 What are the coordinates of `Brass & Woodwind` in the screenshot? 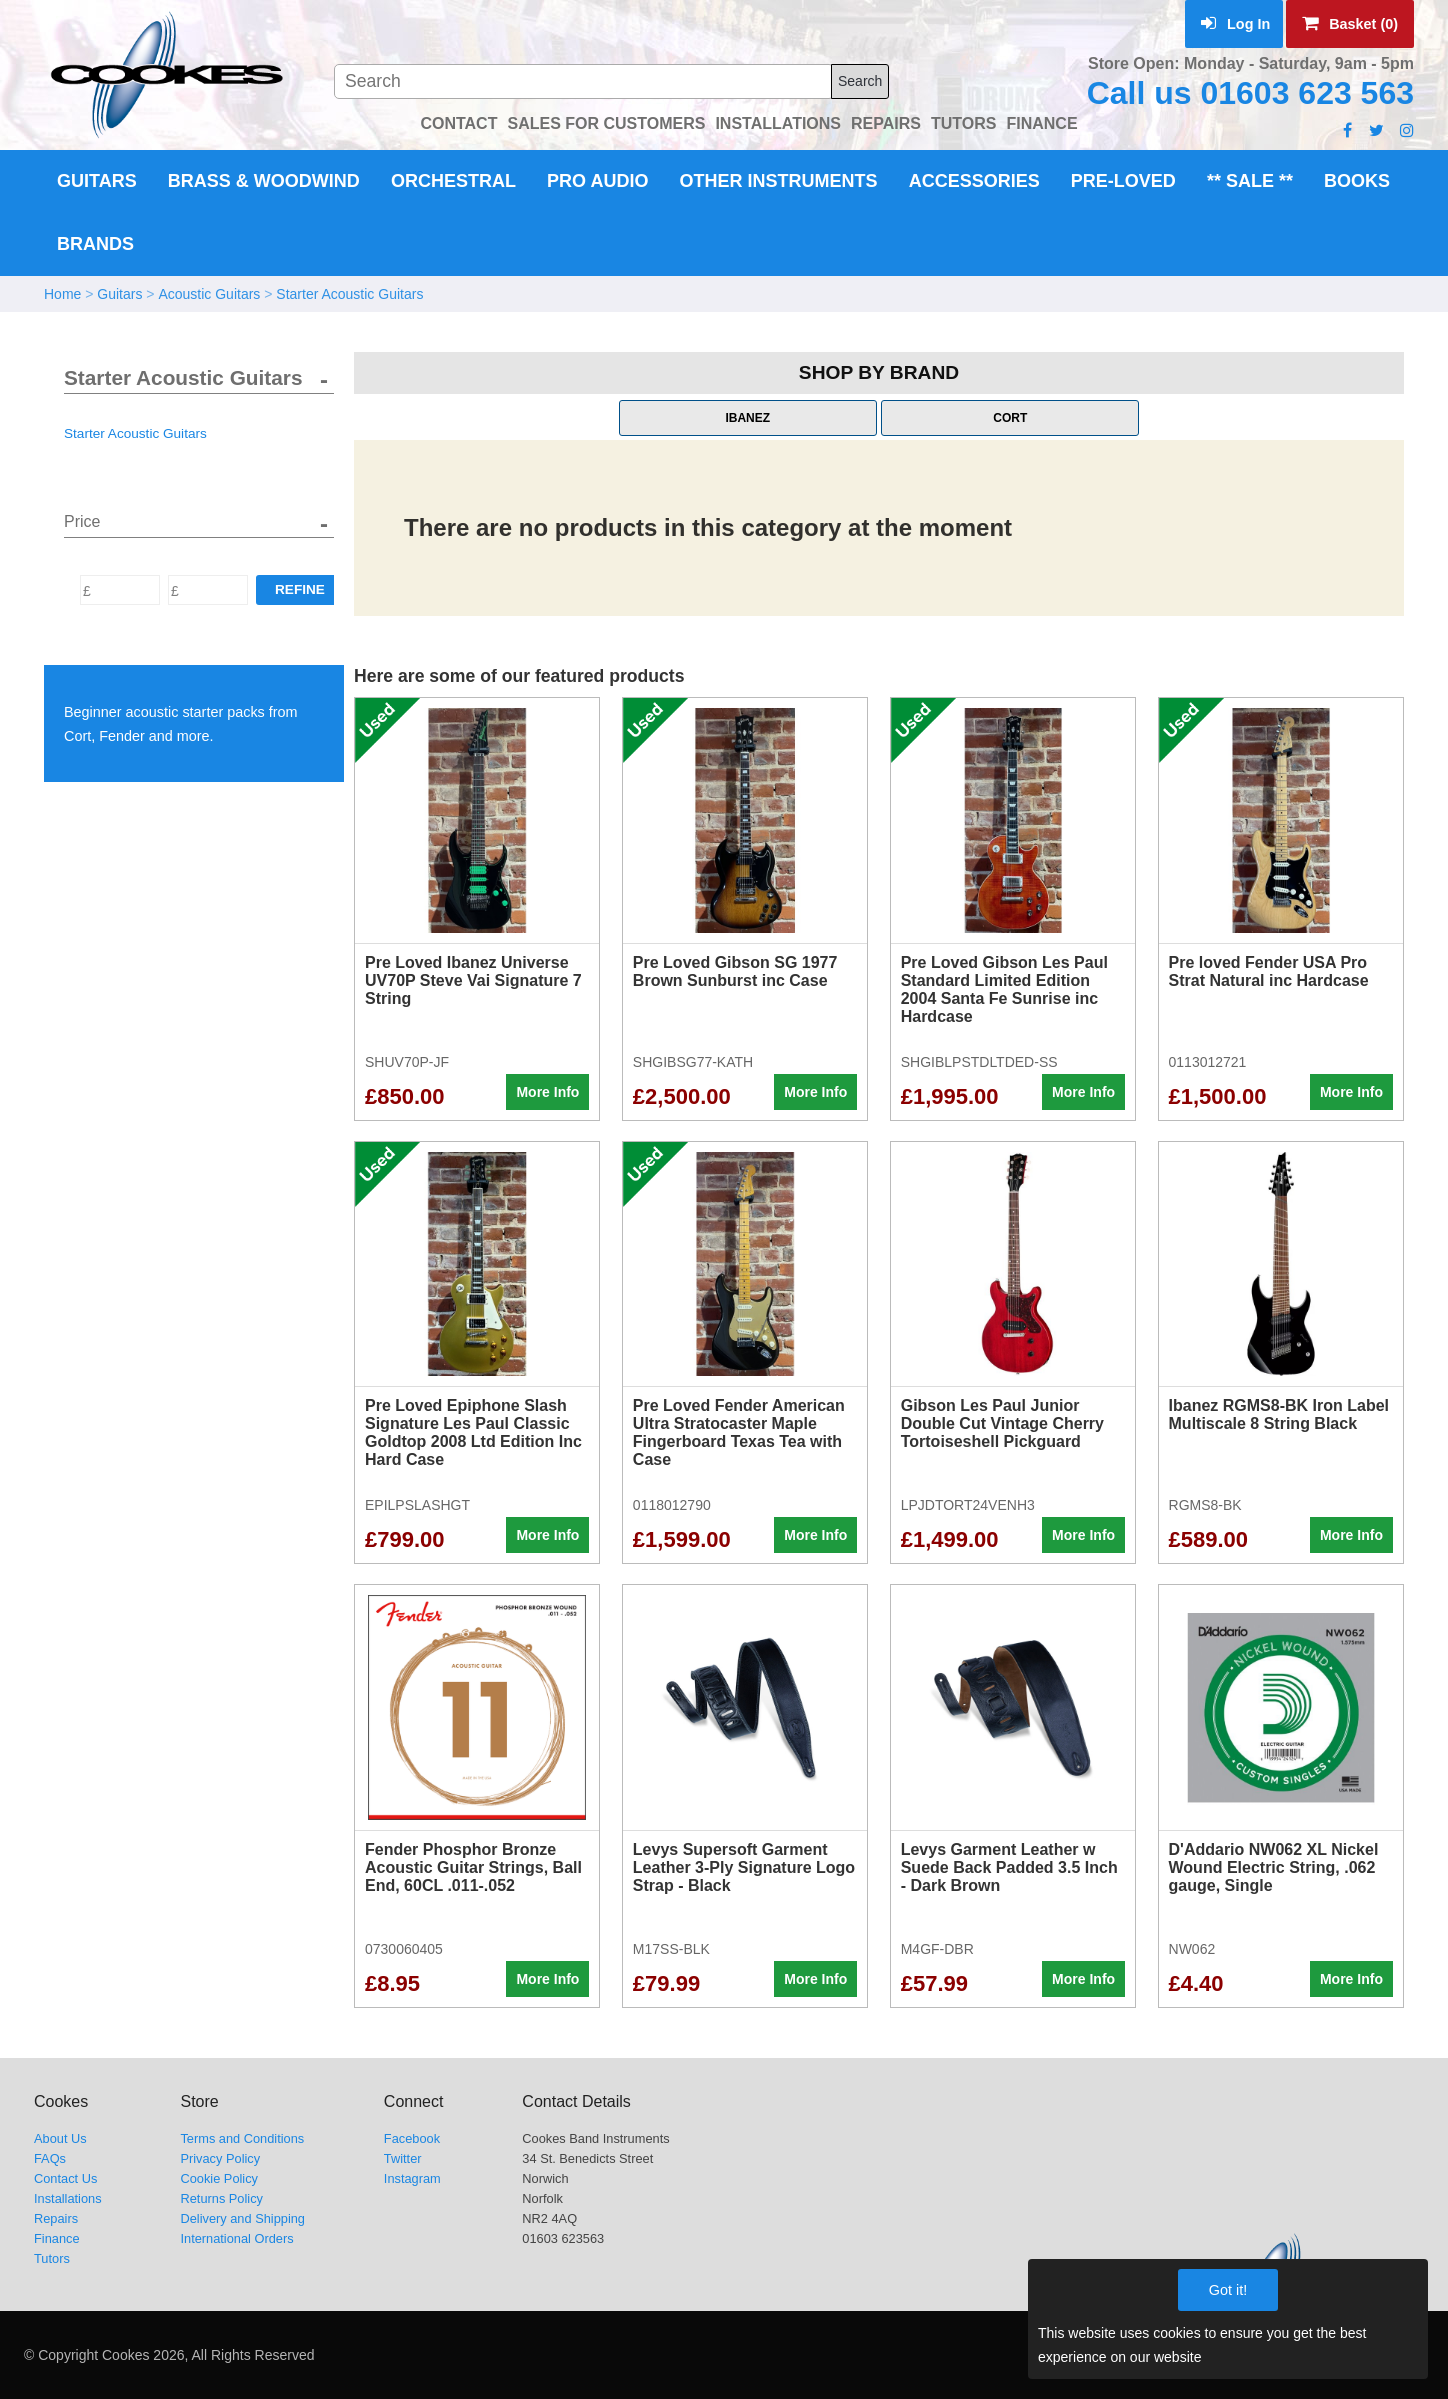 It's located at (264, 181).